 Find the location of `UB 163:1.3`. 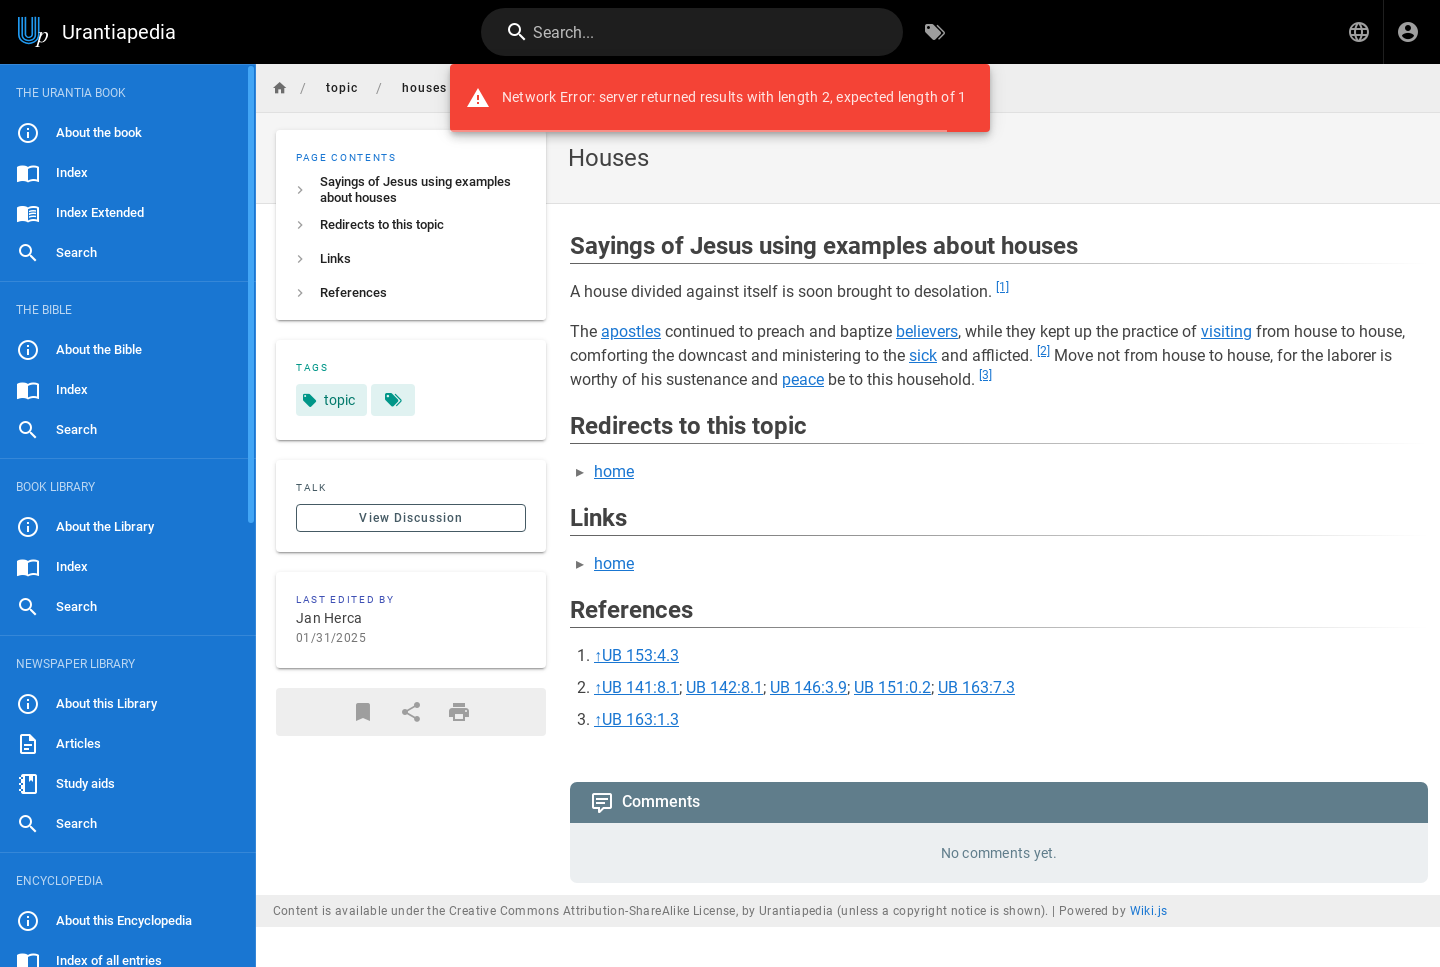

UB 163:1.3 is located at coordinates (640, 719).